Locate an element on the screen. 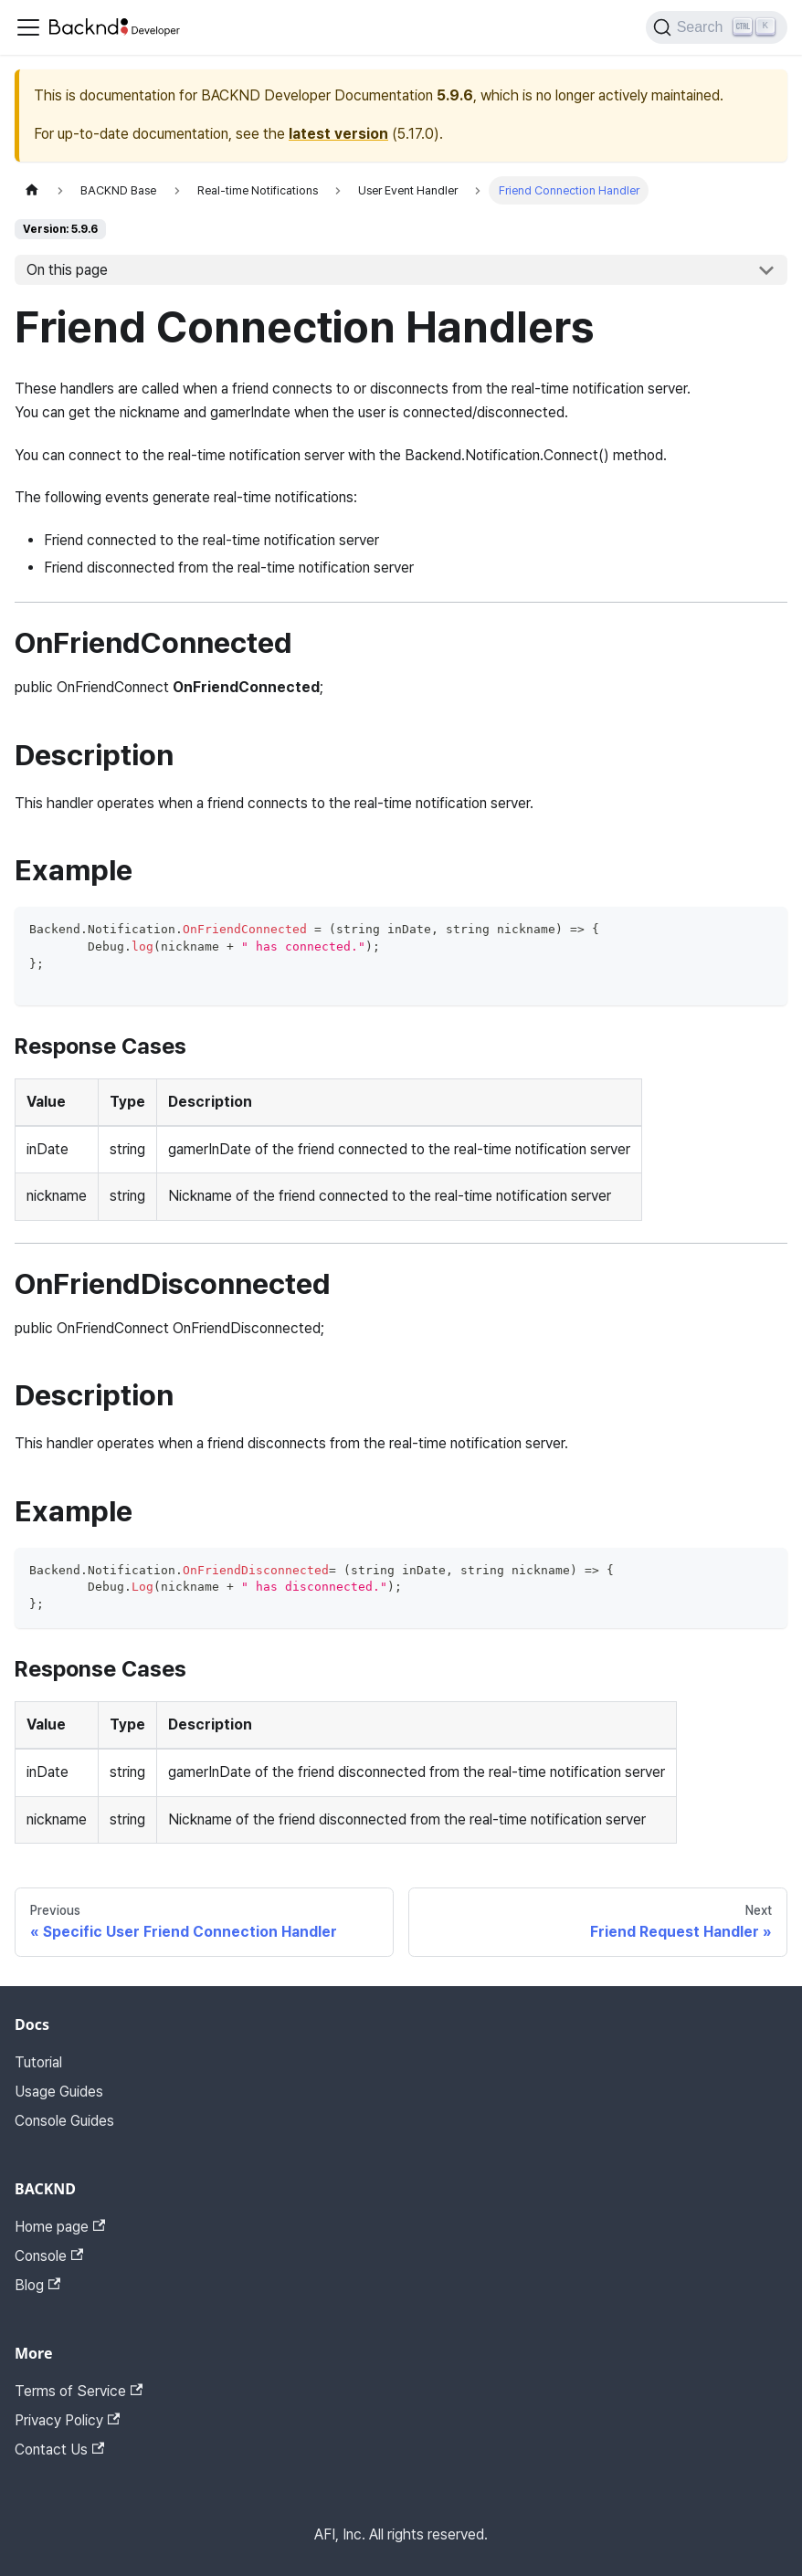 This screenshot has height=2576, width=802. [Home page] is located at coordinates (32, 190).